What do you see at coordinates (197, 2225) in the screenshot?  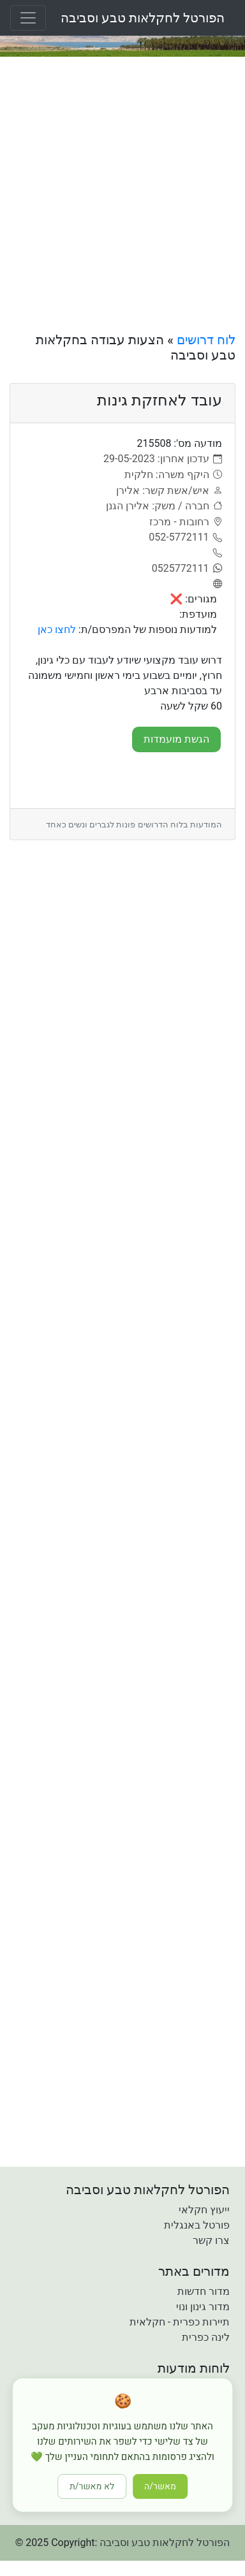 I see `פורטל באנגלית` at bounding box center [197, 2225].